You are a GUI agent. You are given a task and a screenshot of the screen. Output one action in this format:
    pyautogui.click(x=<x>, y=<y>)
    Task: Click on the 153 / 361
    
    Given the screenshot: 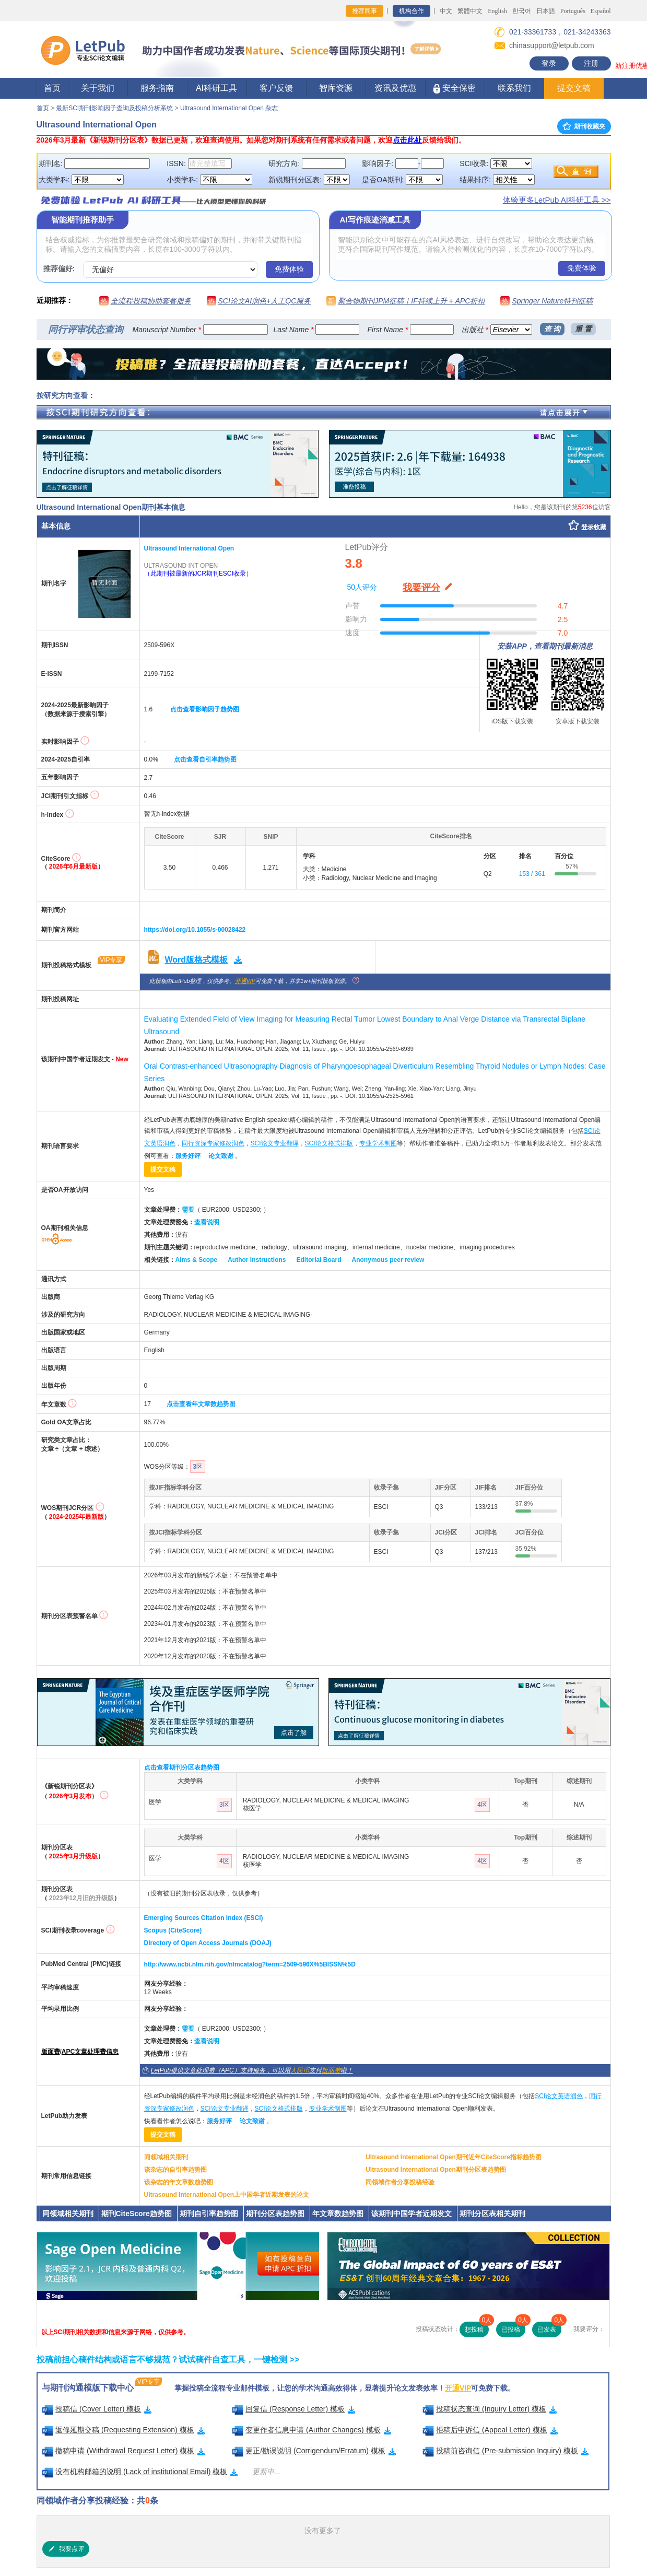 What is the action you would take?
    pyautogui.click(x=532, y=873)
    